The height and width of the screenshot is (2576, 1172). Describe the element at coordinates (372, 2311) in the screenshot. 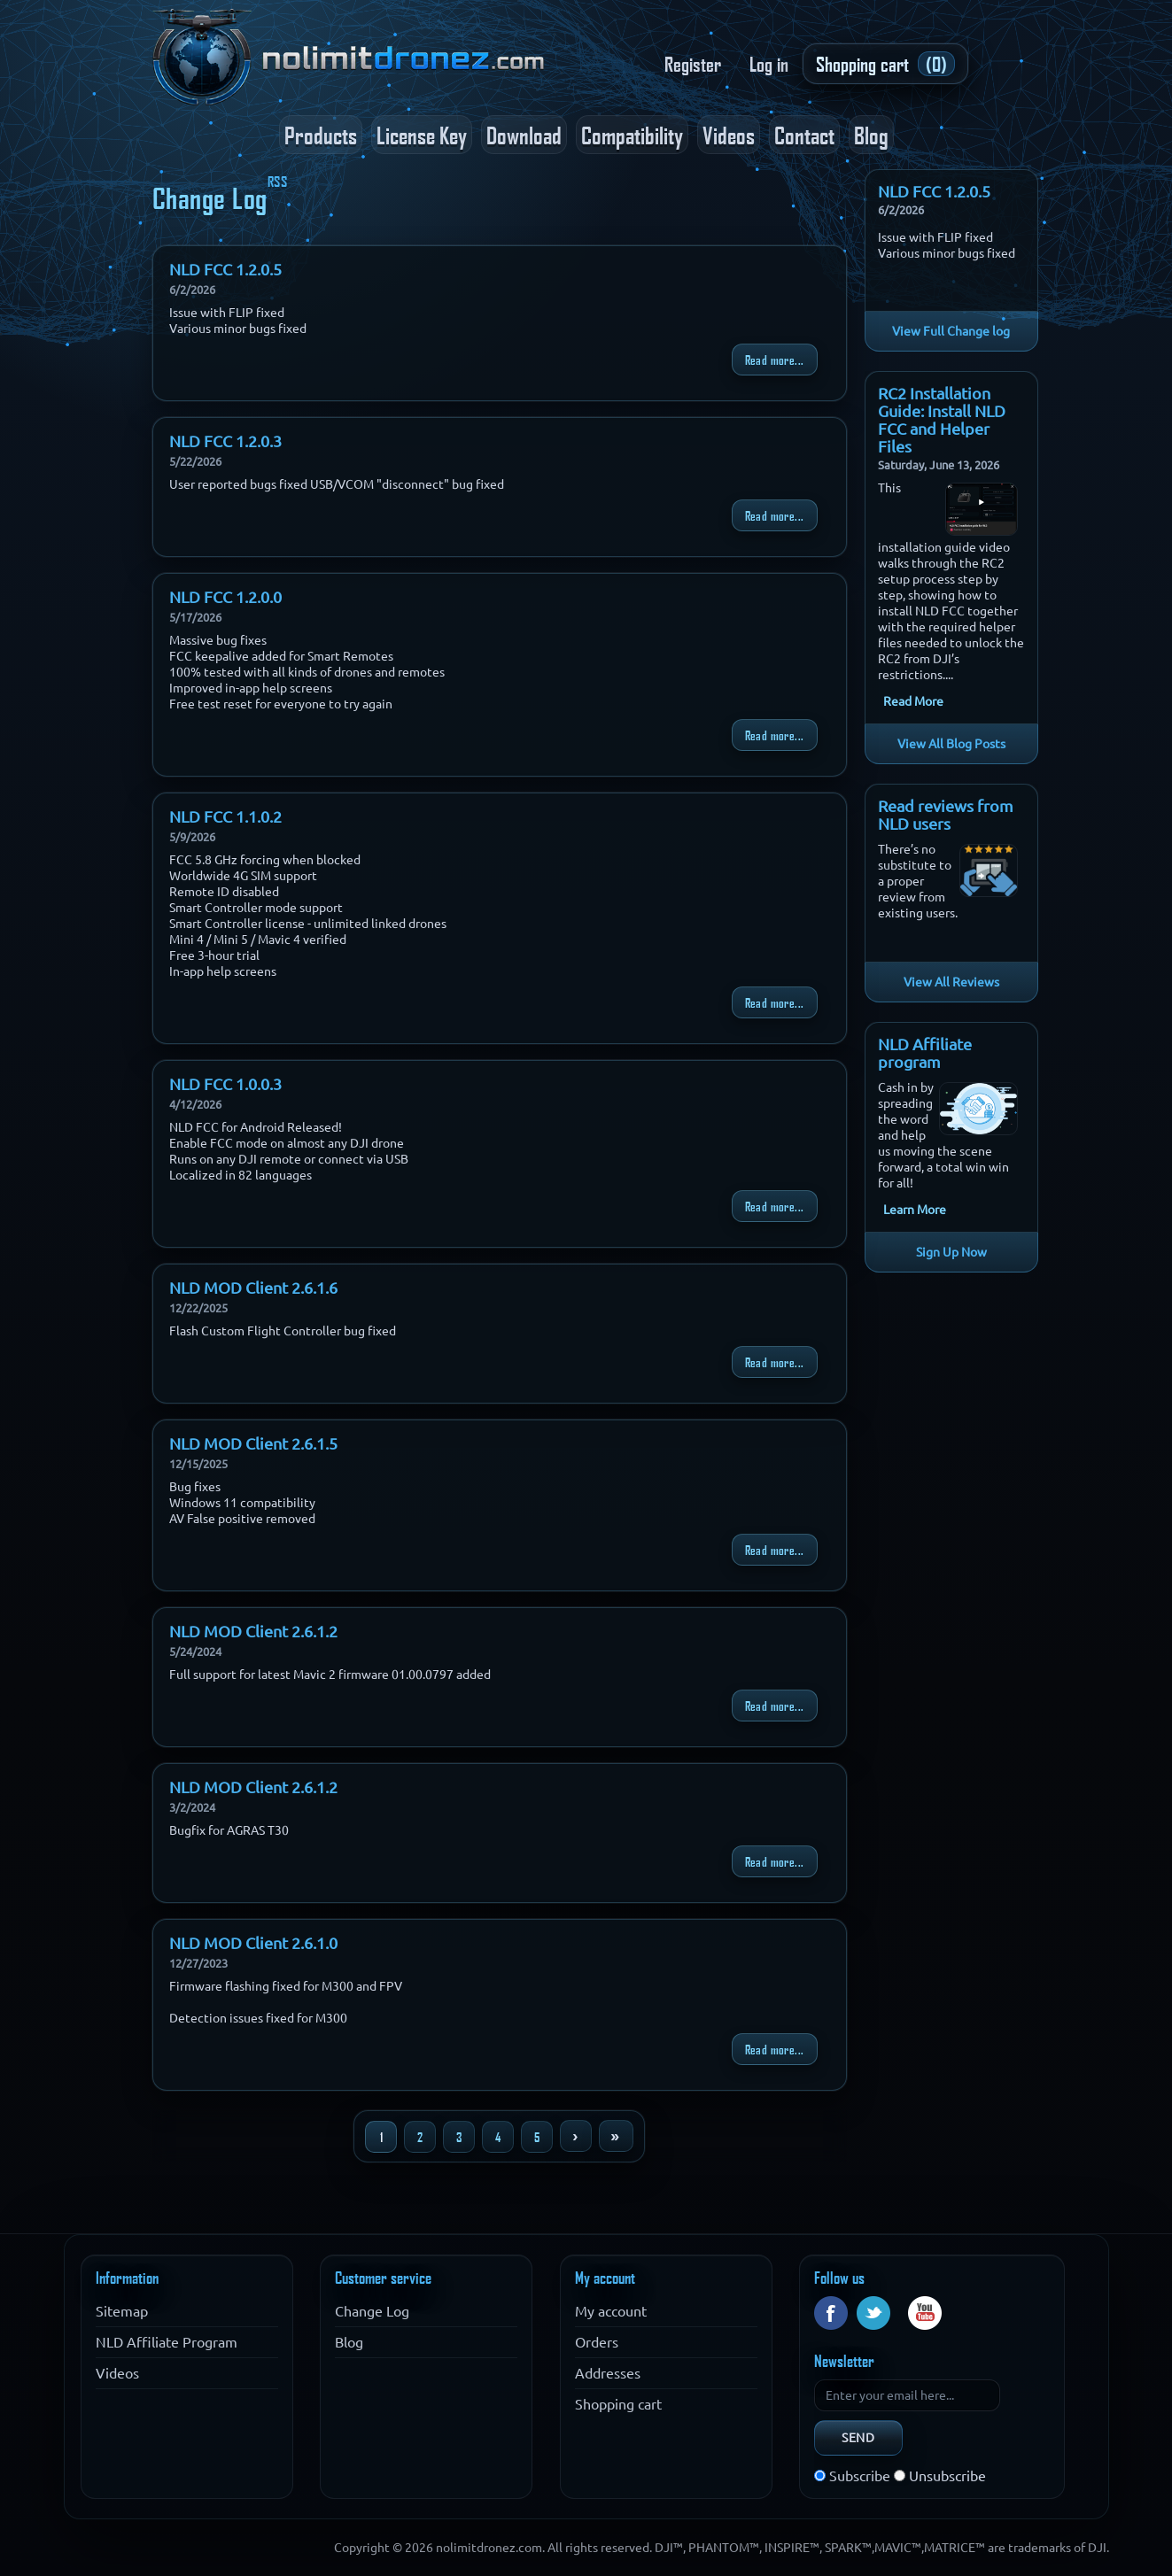

I see `Change Log` at that location.